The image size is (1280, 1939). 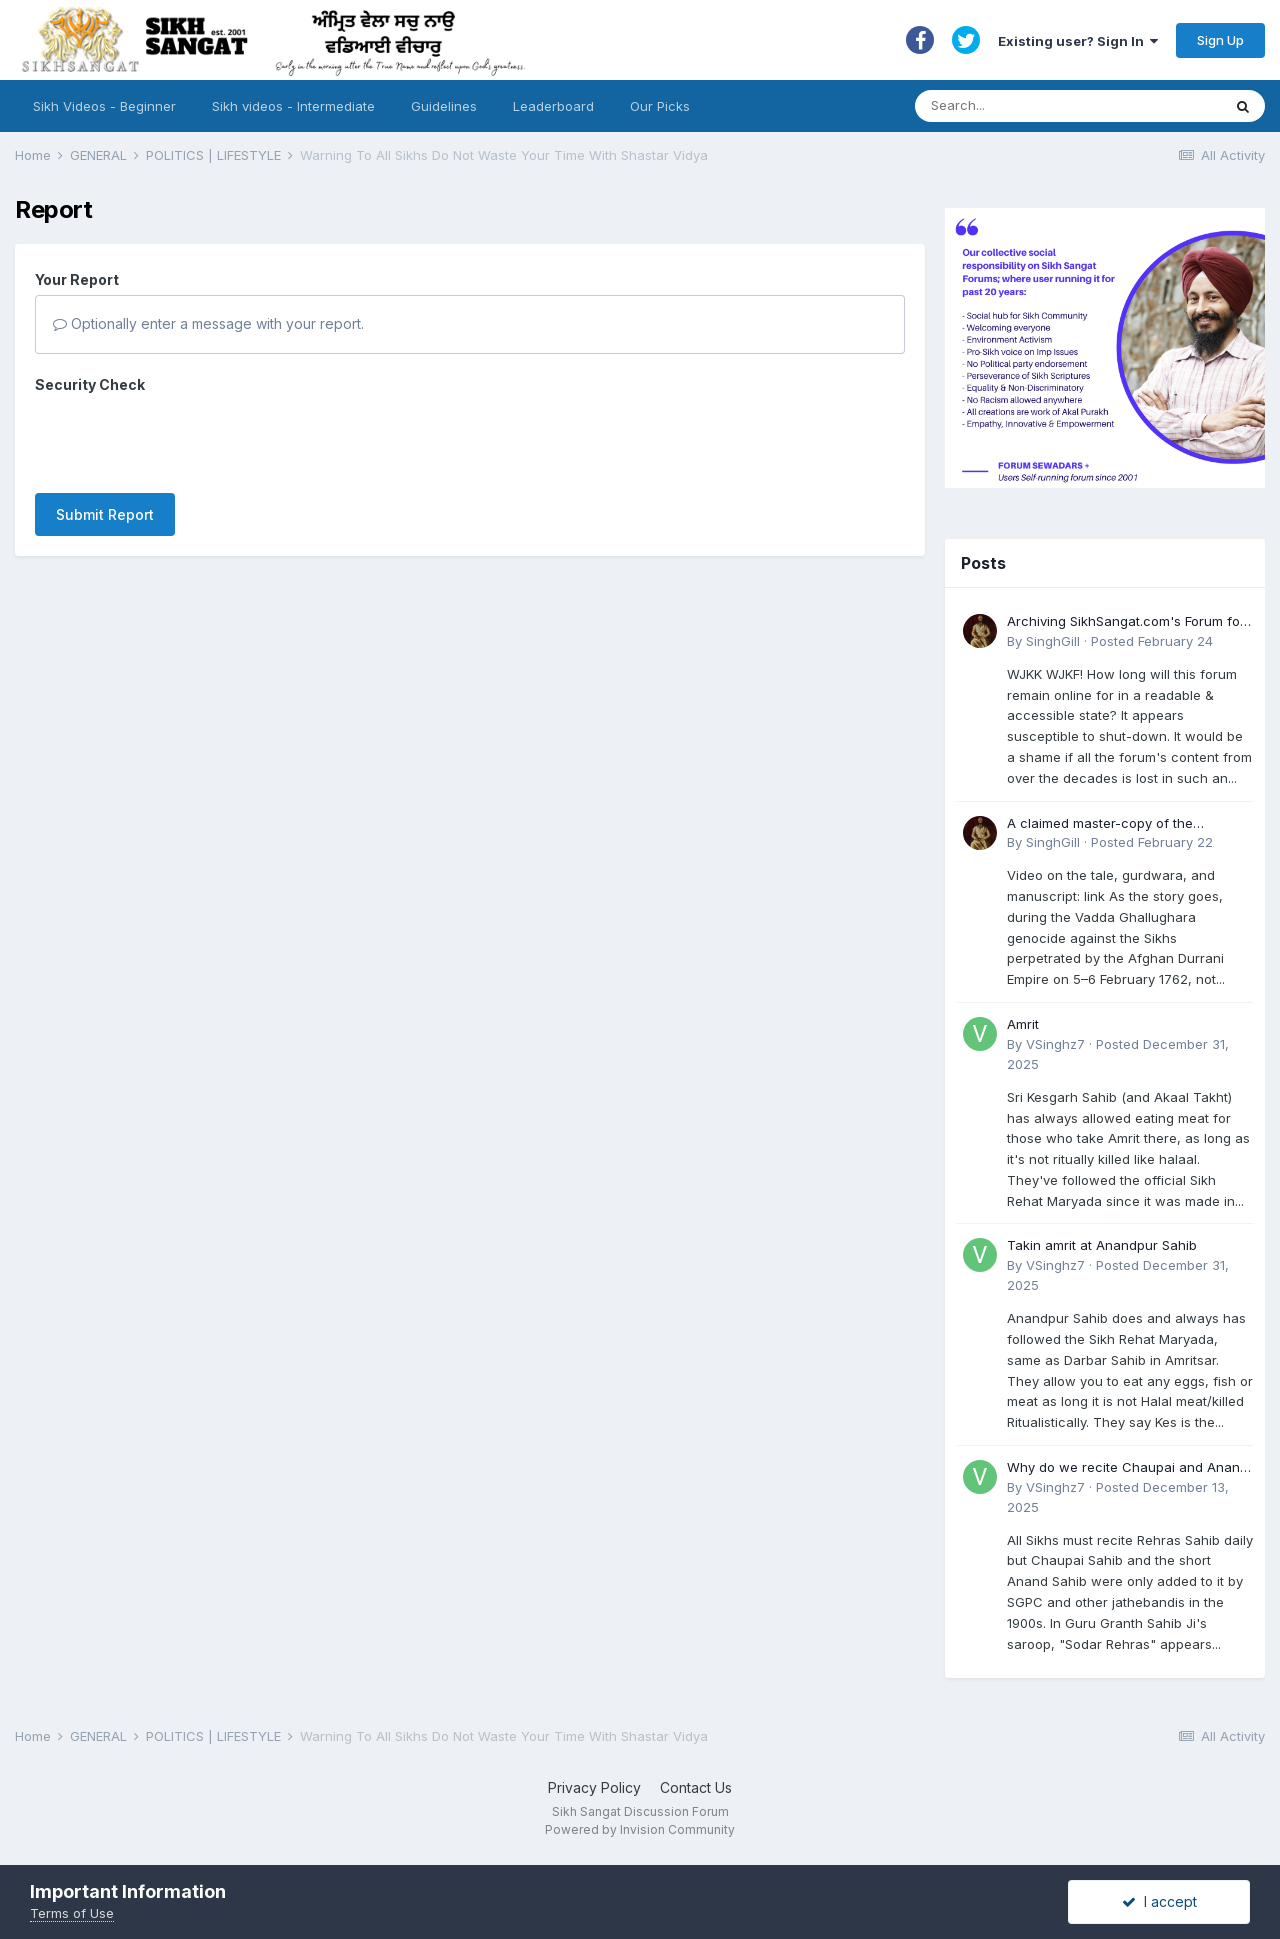 What do you see at coordinates (1053, 641) in the screenshot?
I see `SinghGill` at bounding box center [1053, 641].